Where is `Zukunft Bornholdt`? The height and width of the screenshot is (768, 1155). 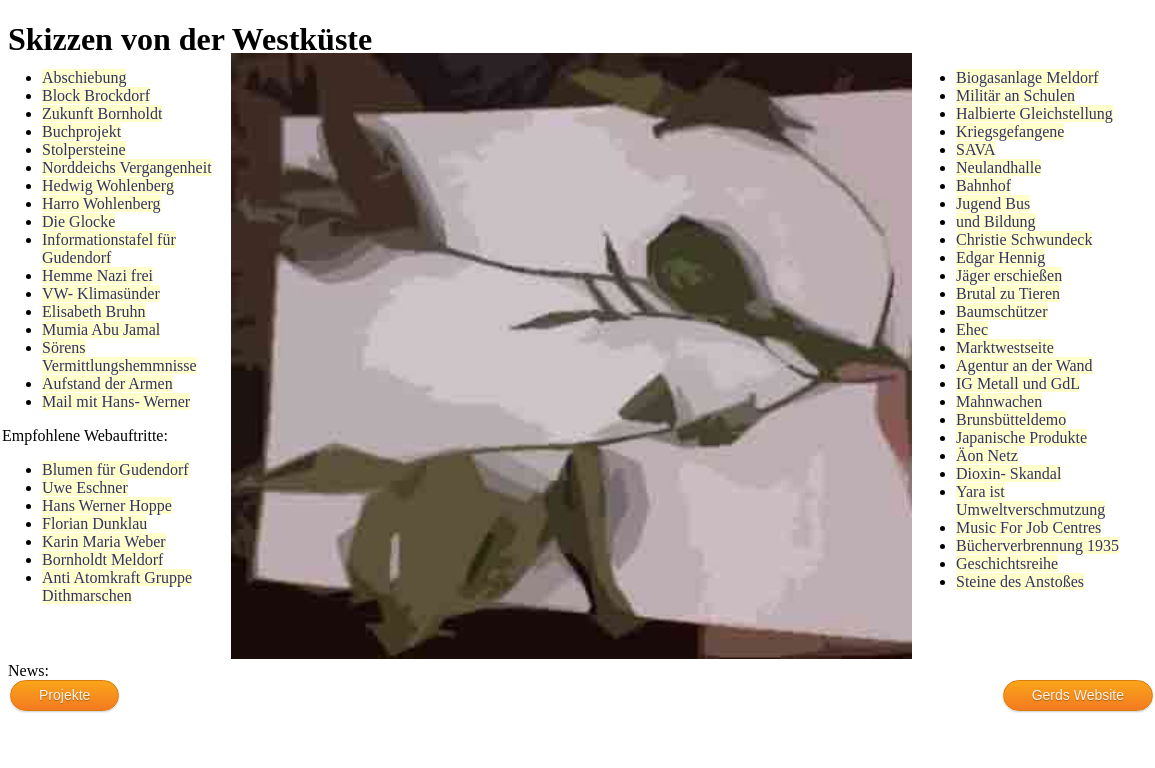 Zukunft Bornholdt is located at coordinates (102, 113).